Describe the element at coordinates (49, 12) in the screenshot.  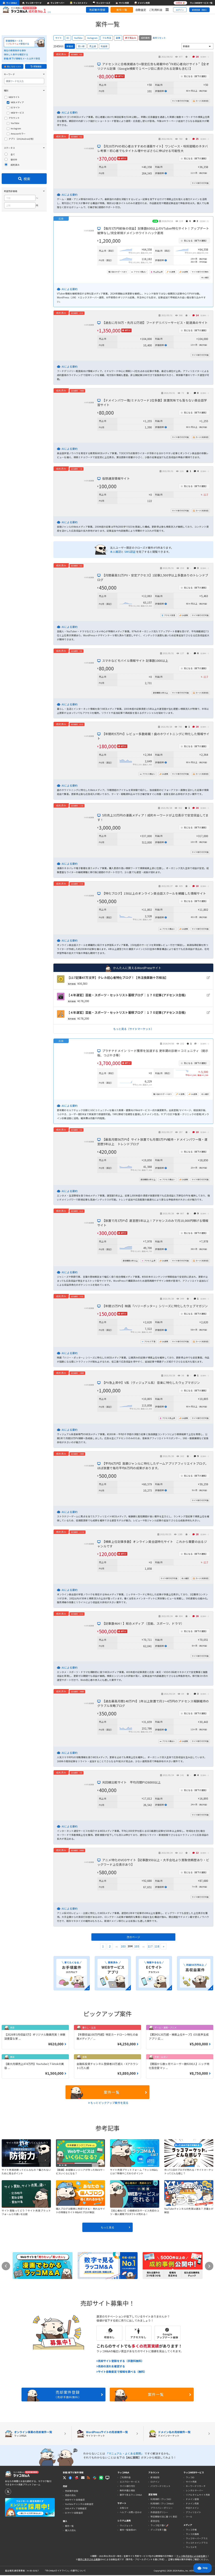
I see `(※)` at that location.